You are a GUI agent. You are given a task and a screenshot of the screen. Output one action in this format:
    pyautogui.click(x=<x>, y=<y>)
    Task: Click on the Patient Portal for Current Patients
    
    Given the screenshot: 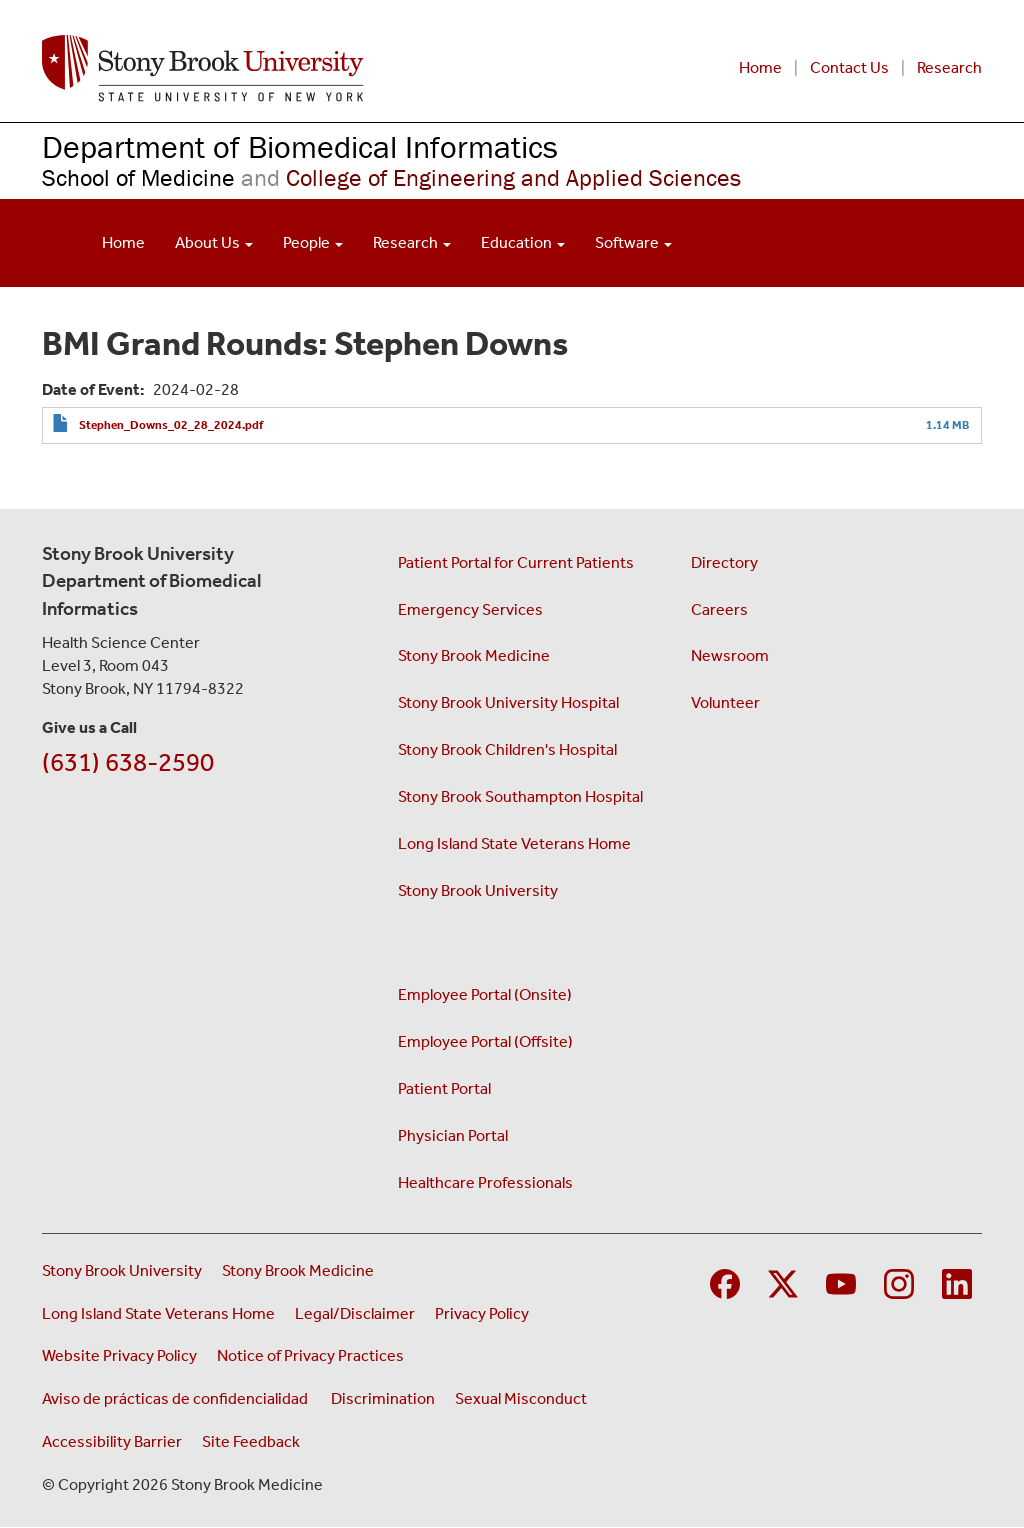 What is the action you would take?
    pyautogui.click(x=516, y=562)
    